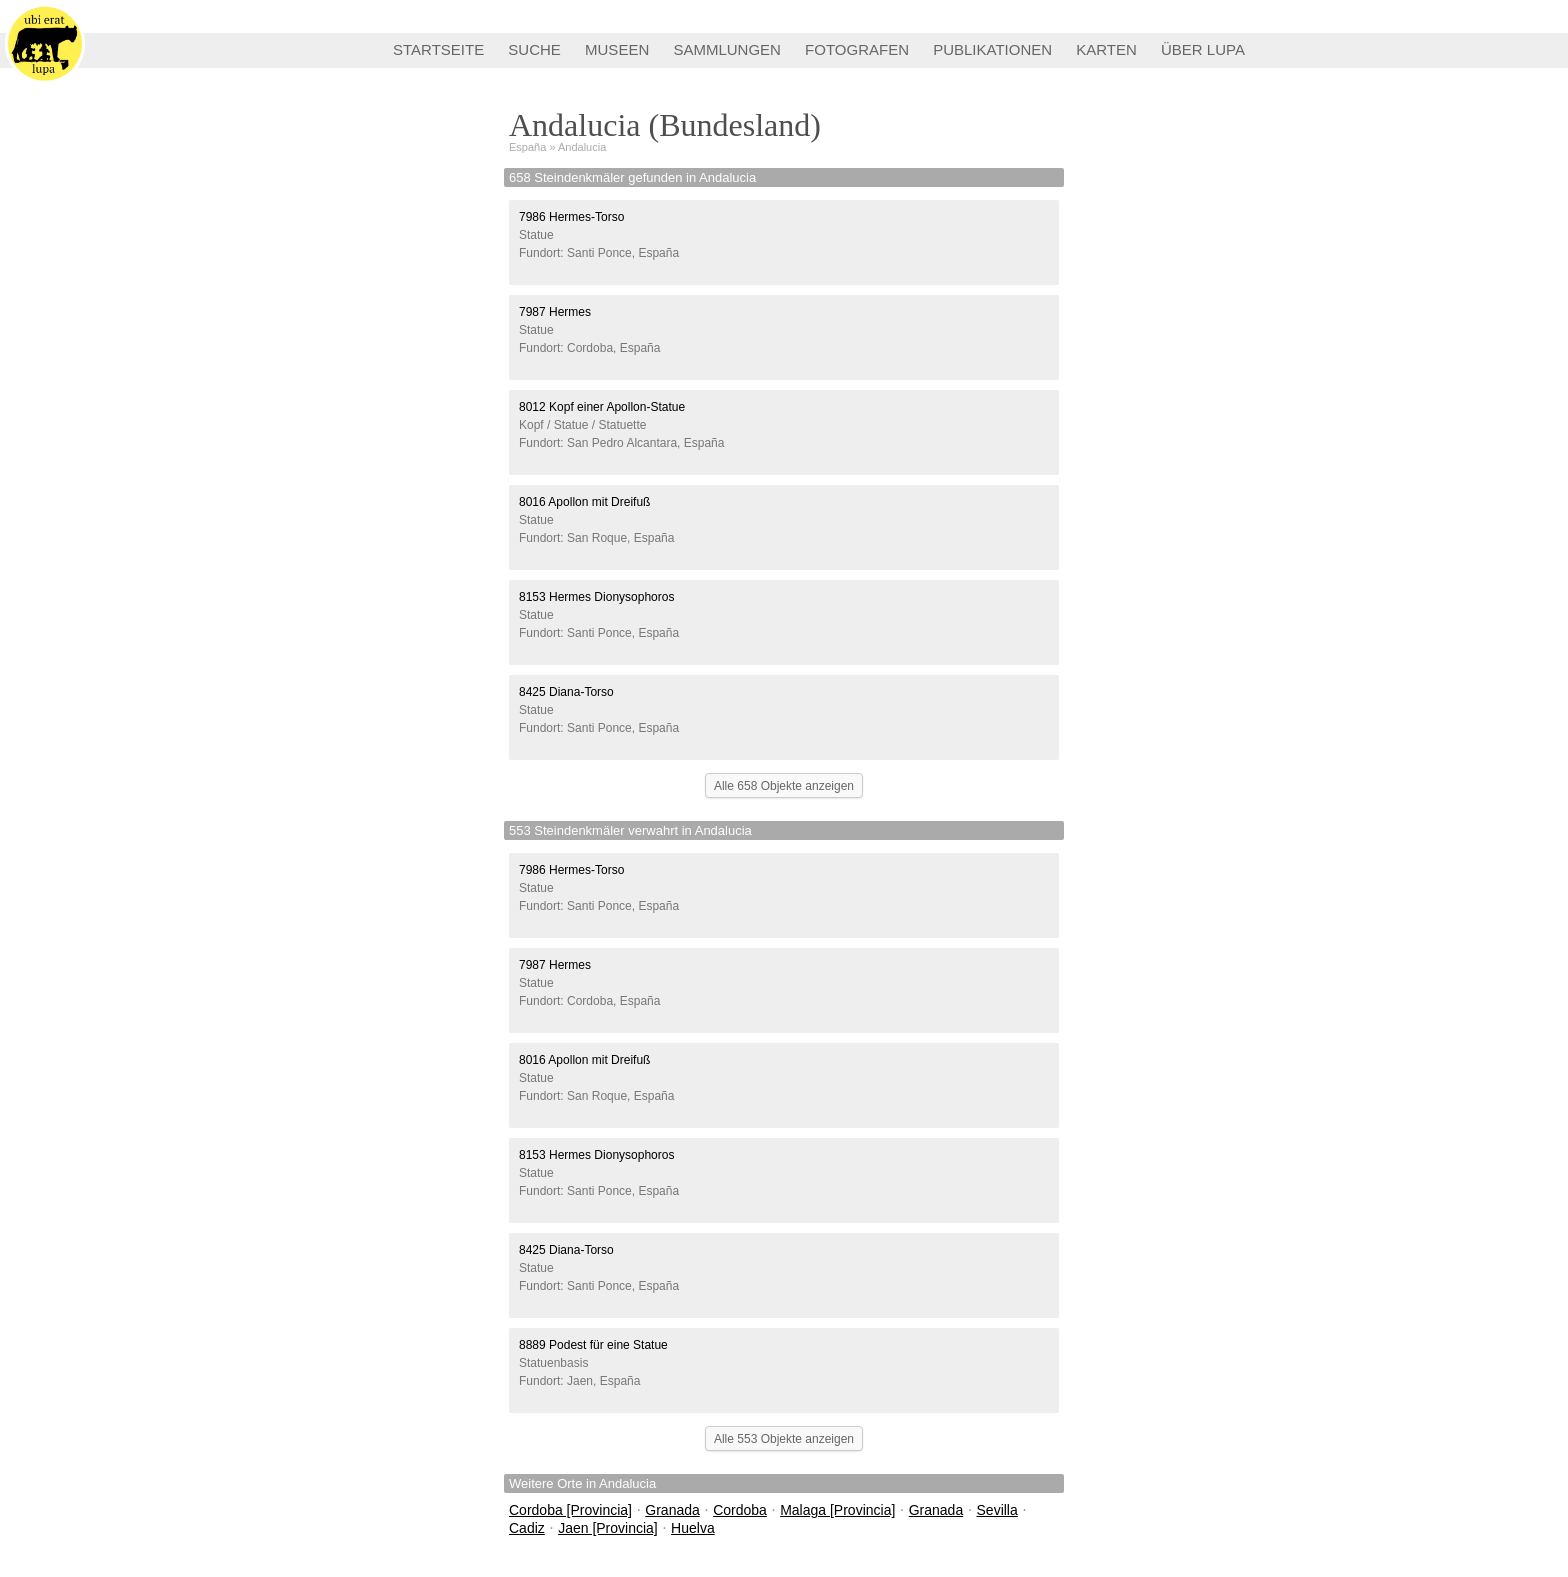 Image resolution: width=1568 pixels, height=1577 pixels. What do you see at coordinates (582, 147) in the screenshot?
I see `Andalucia` at bounding box center [582, 147].